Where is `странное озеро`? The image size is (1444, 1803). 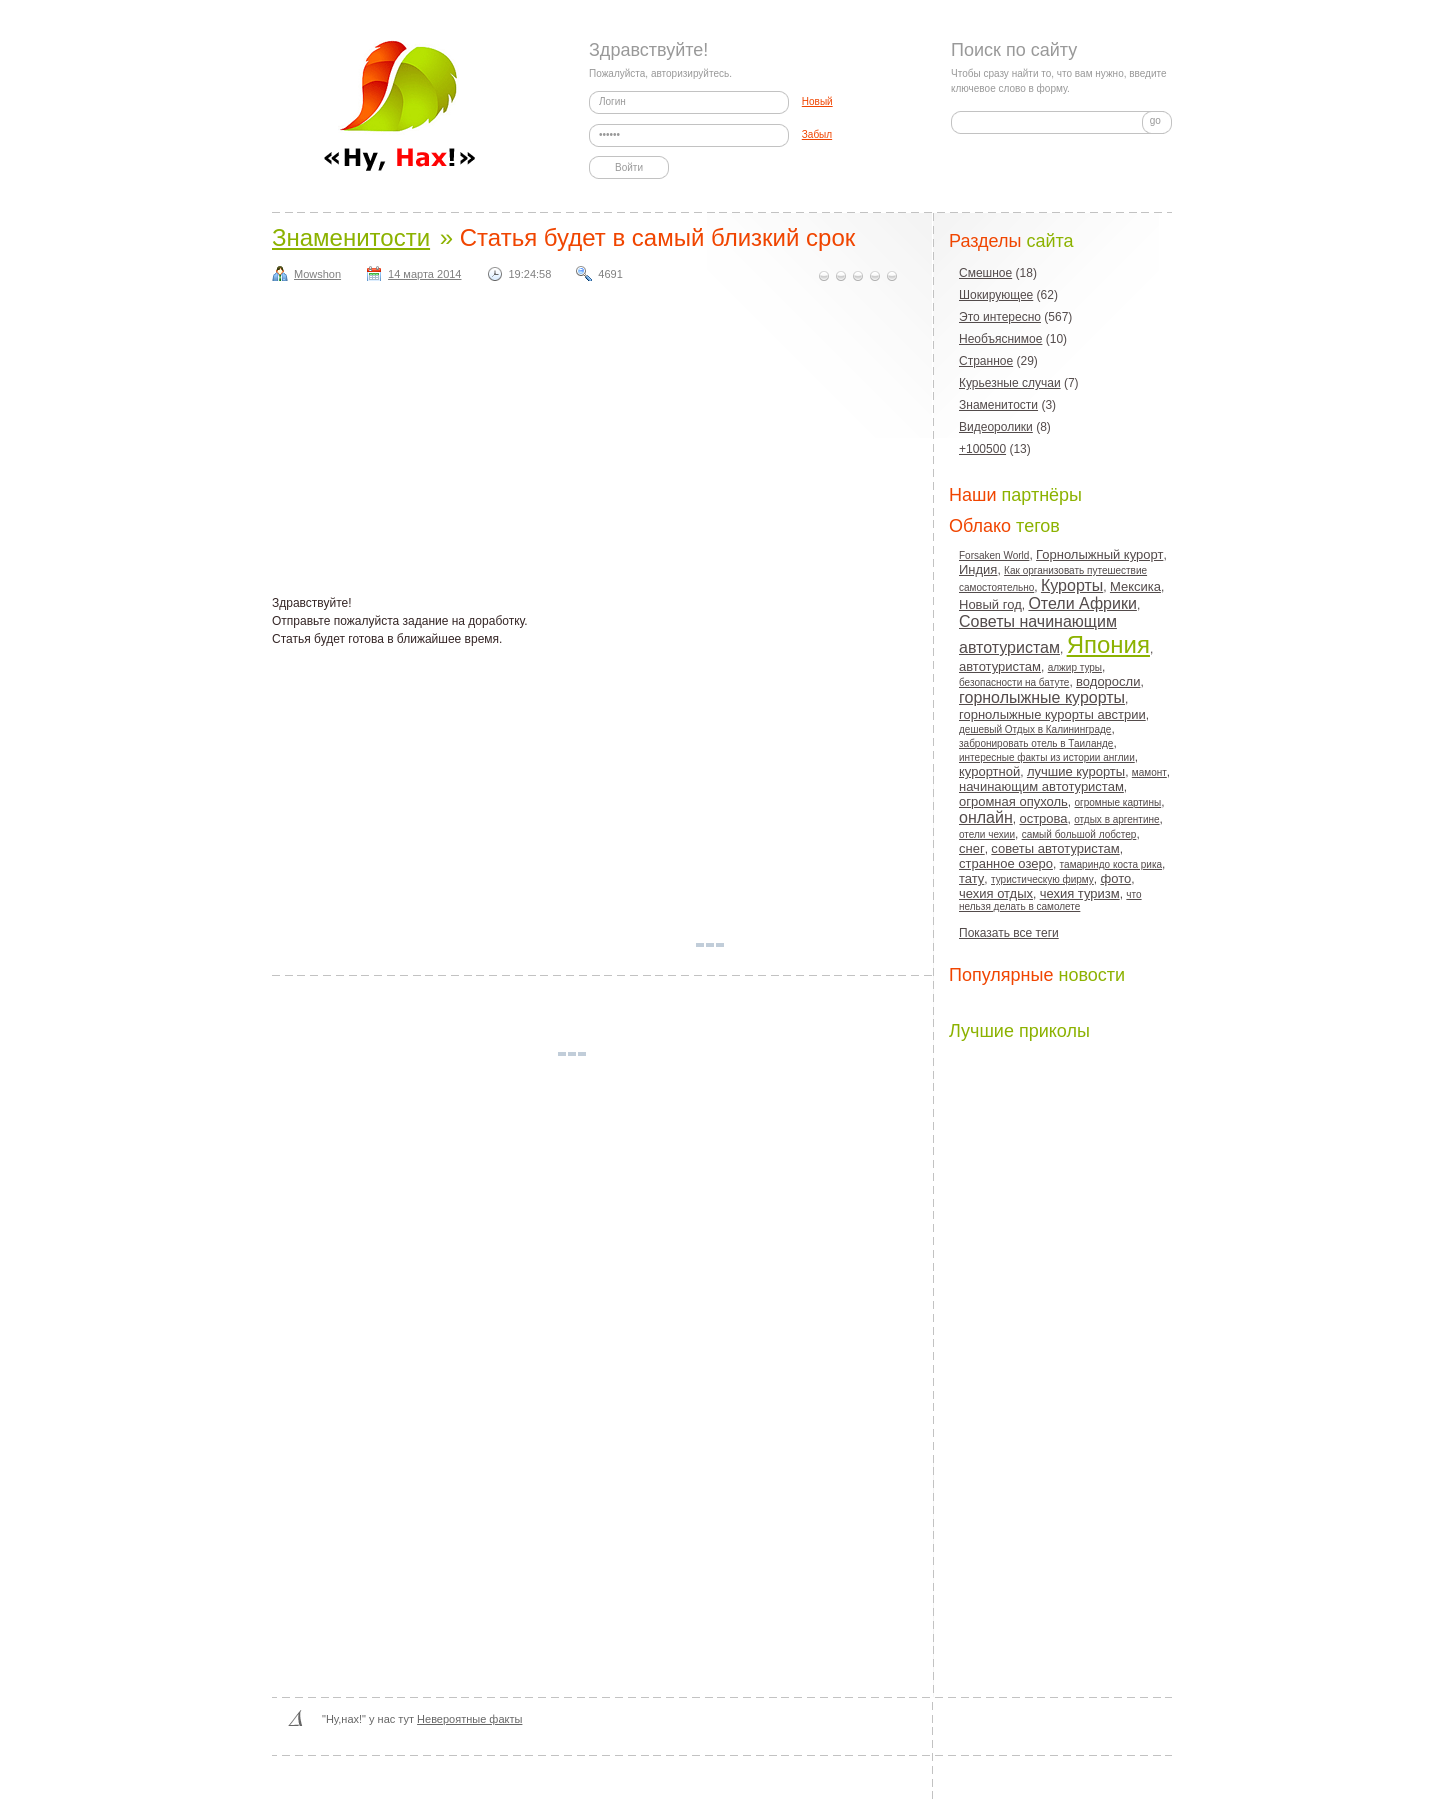
странное озеро is located at coordinates (1006, 863).